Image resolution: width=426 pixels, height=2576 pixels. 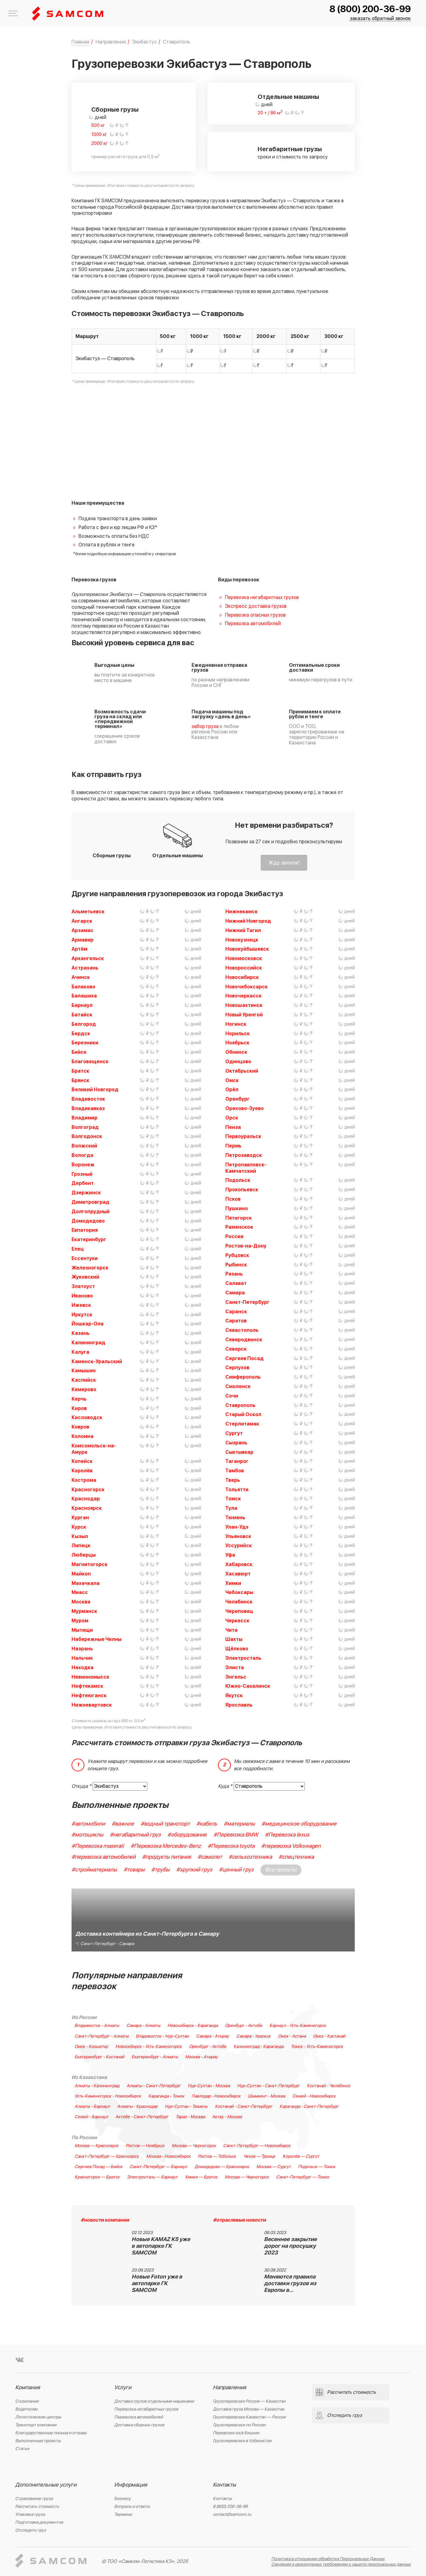 What do you see at coordinates (259, 2156) in the screenshot?
I see `Чехов — Троицк` at bounding box center [259, 2156].